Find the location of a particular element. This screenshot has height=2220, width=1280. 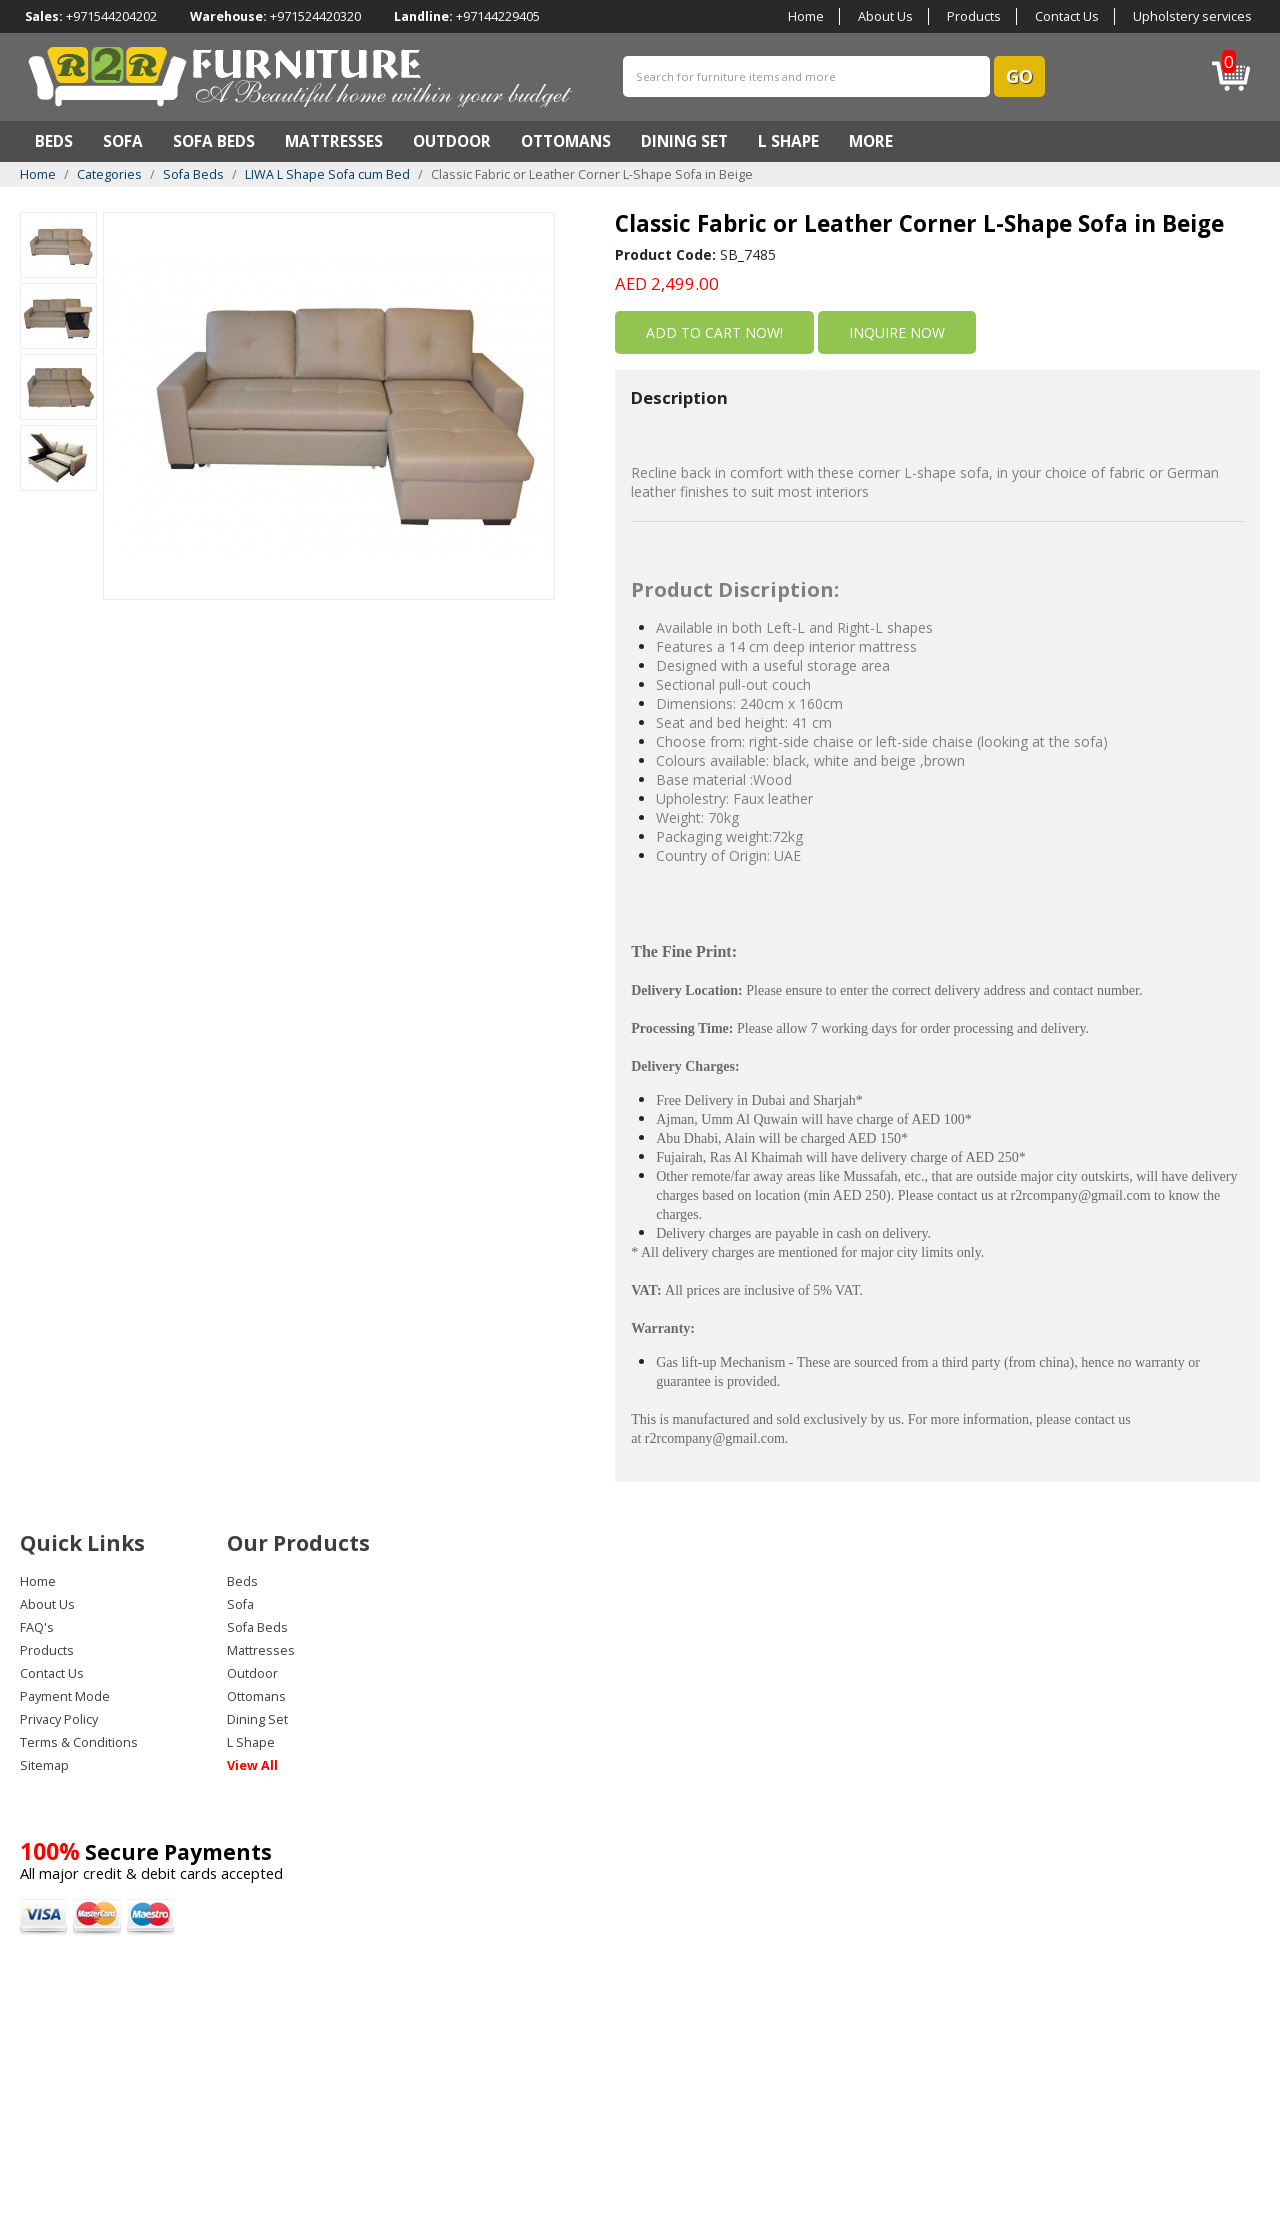

LIWA L Shape Sofa cum Bed is located at coordinates (327, 174).